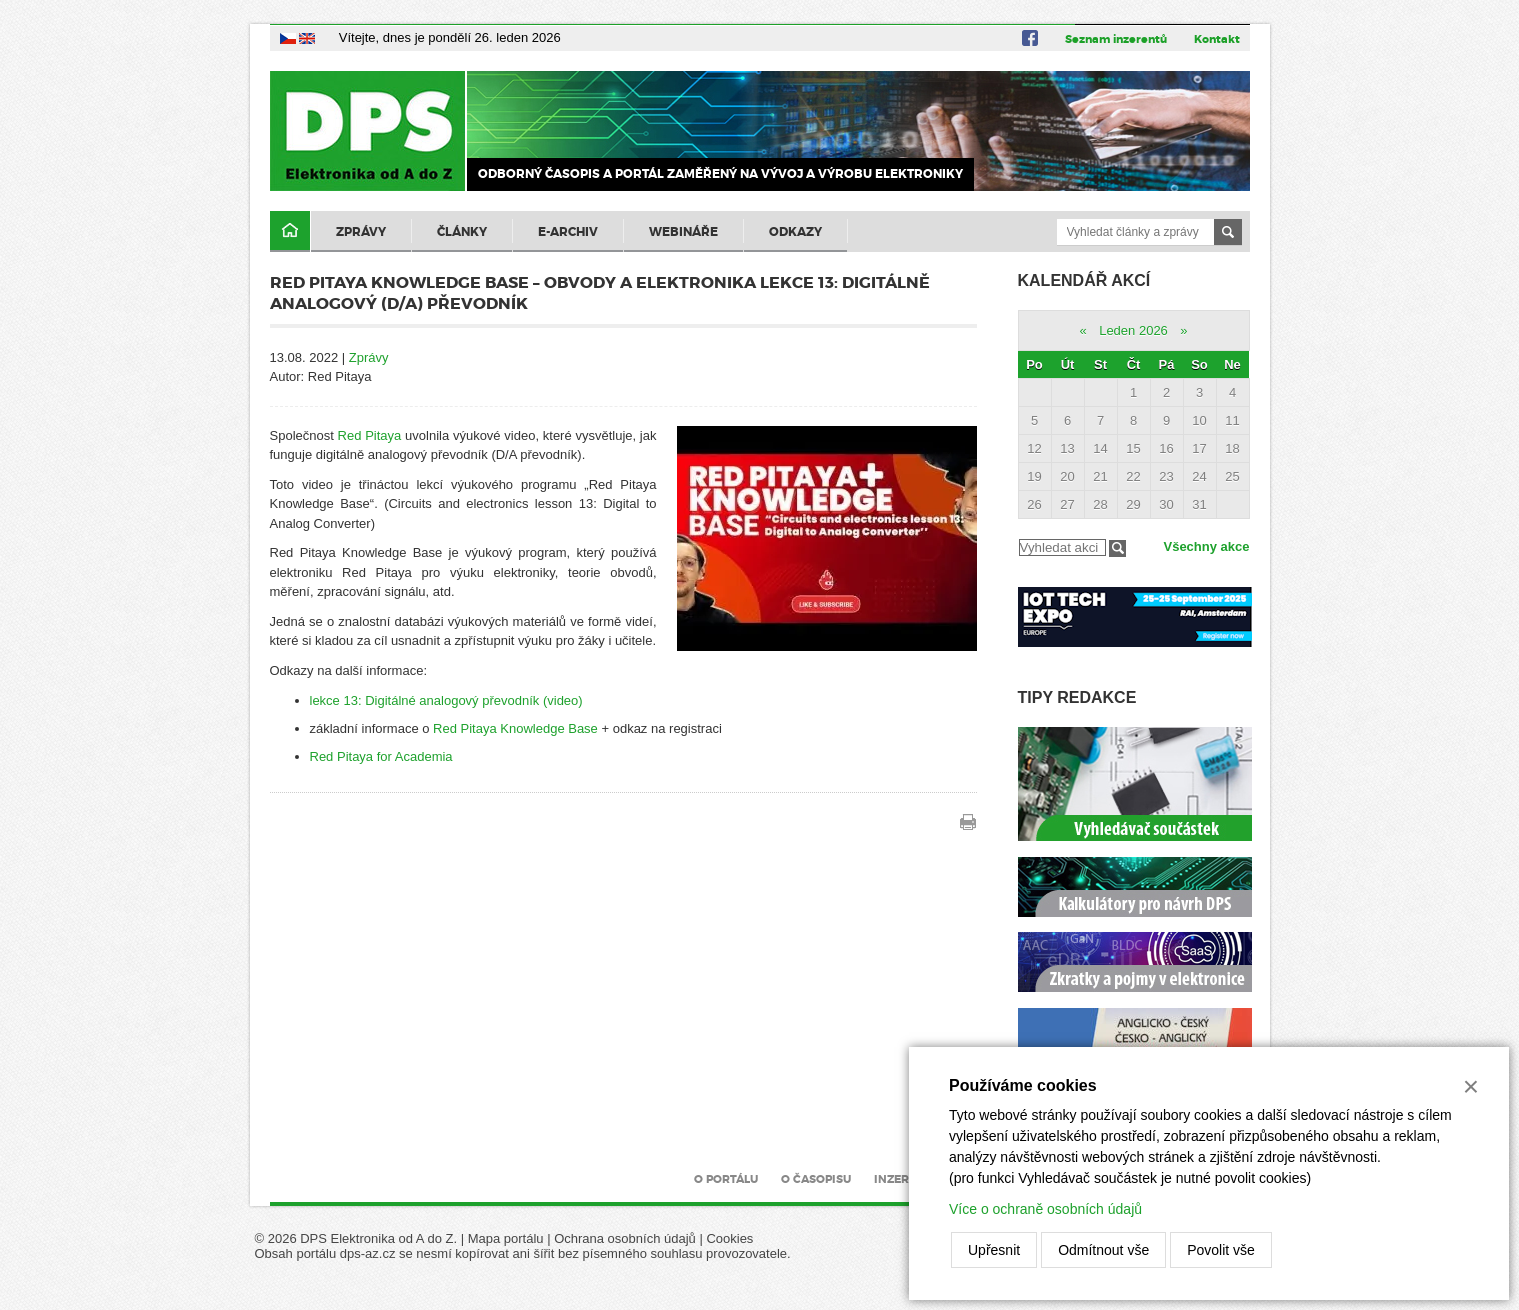 This screenshot has height=1310, width=1519. What do you see at coordinates (1133, 330) in the screenshot?
I see `Leden 2026` at bounding box center [1133, 330].